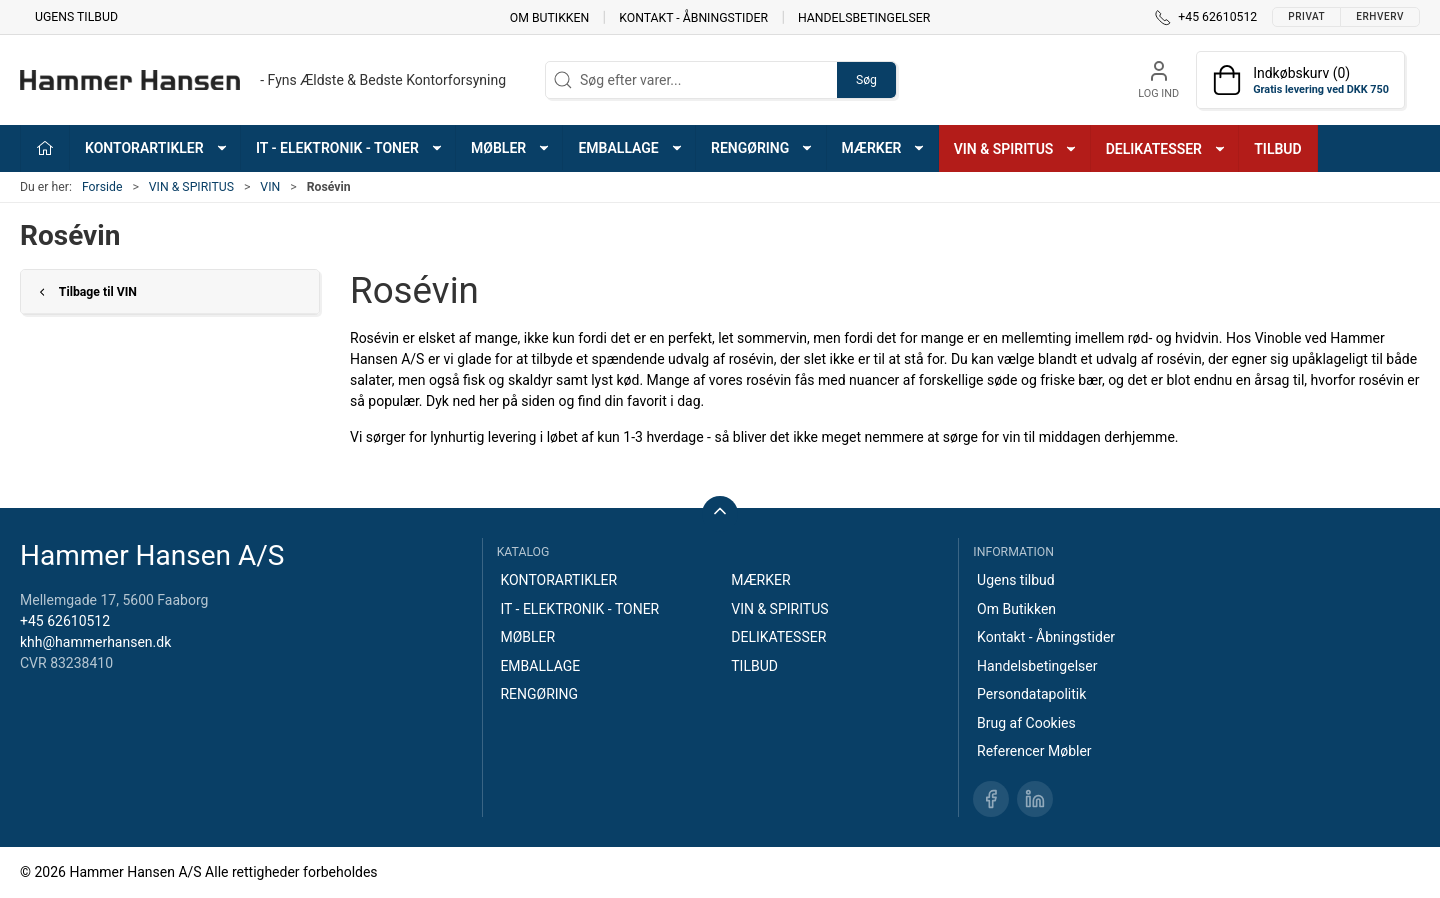  I want to click on Forside, so click(102, 187).